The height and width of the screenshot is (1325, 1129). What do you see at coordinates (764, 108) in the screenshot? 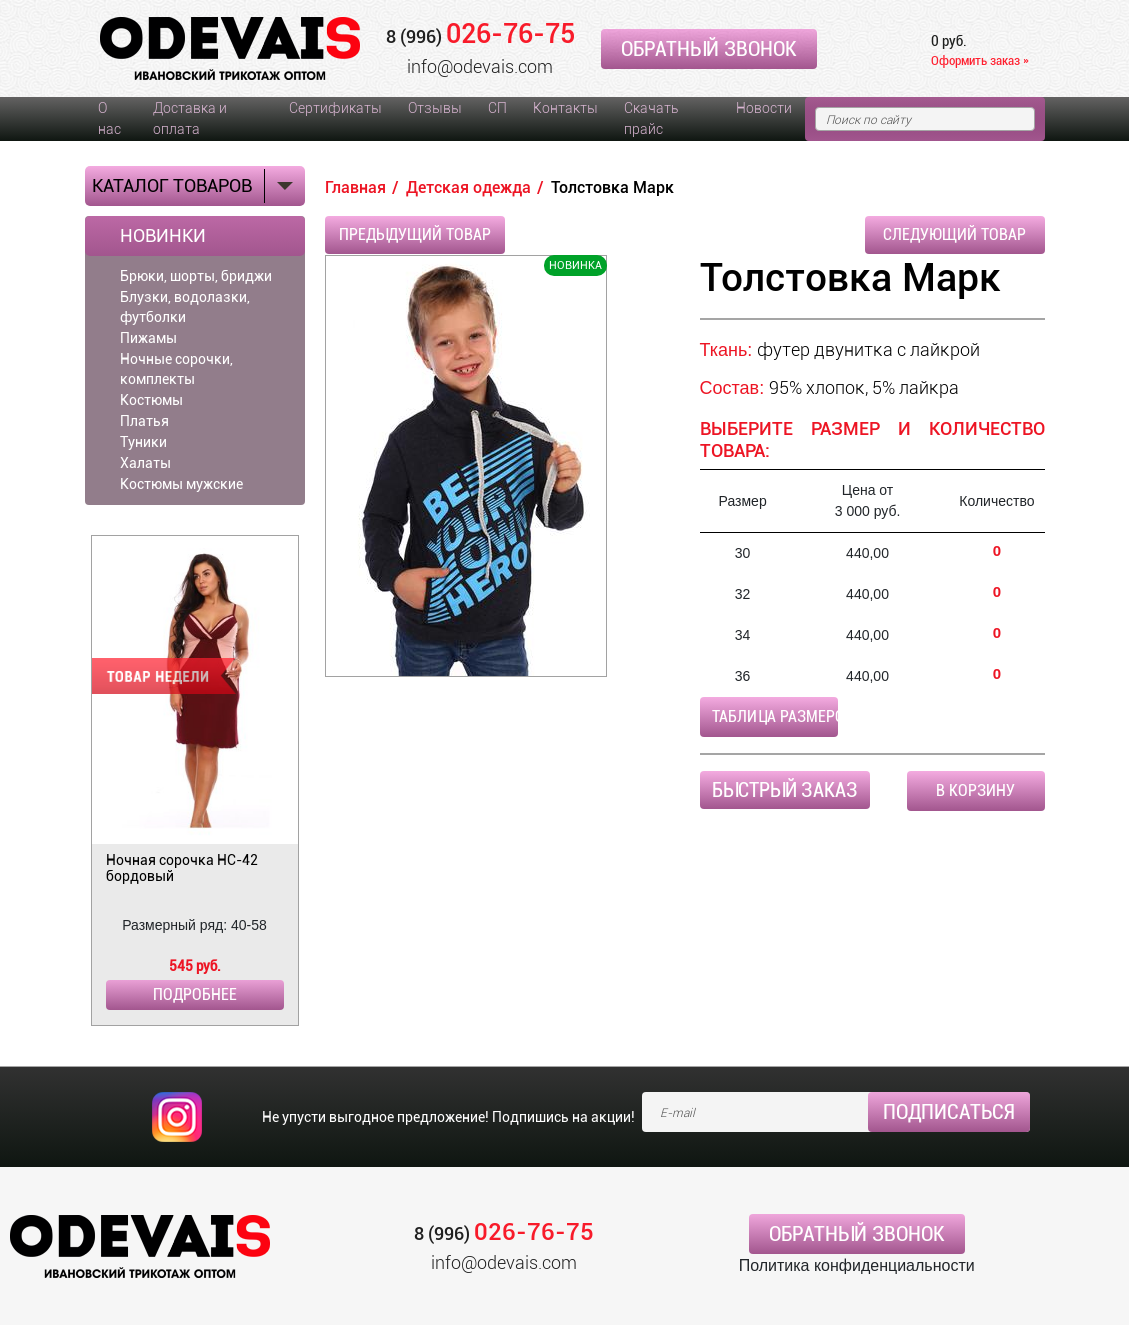
I see `Новости` at bounding box center [764, 108].